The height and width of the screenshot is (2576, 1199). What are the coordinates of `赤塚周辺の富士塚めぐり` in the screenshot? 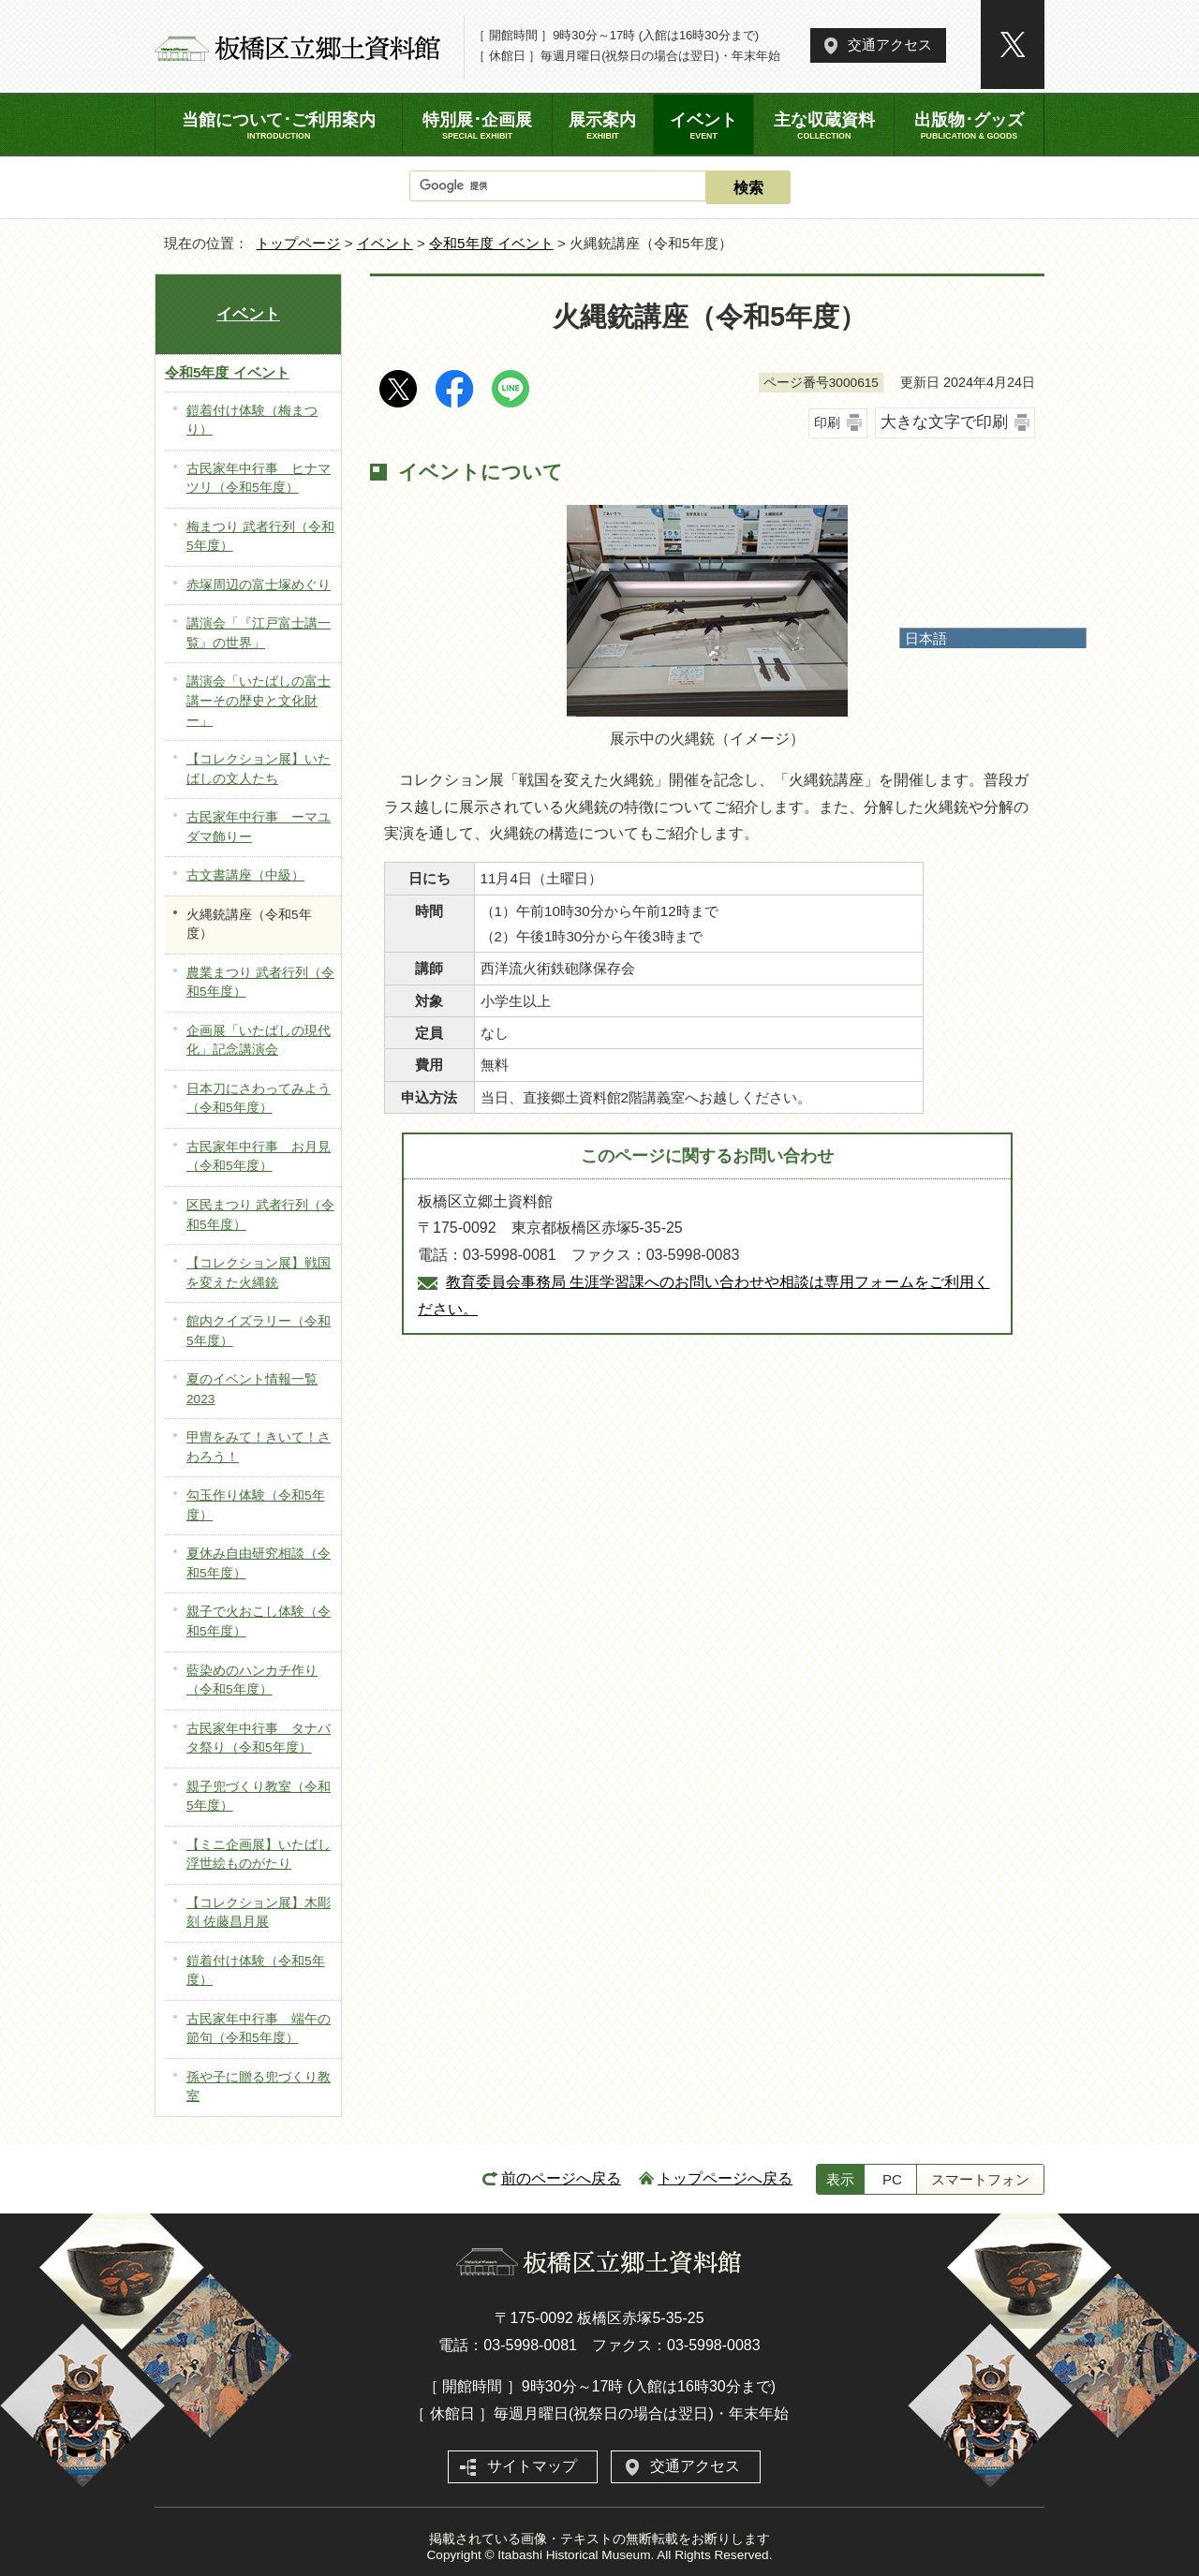 It's located at (258, 585).